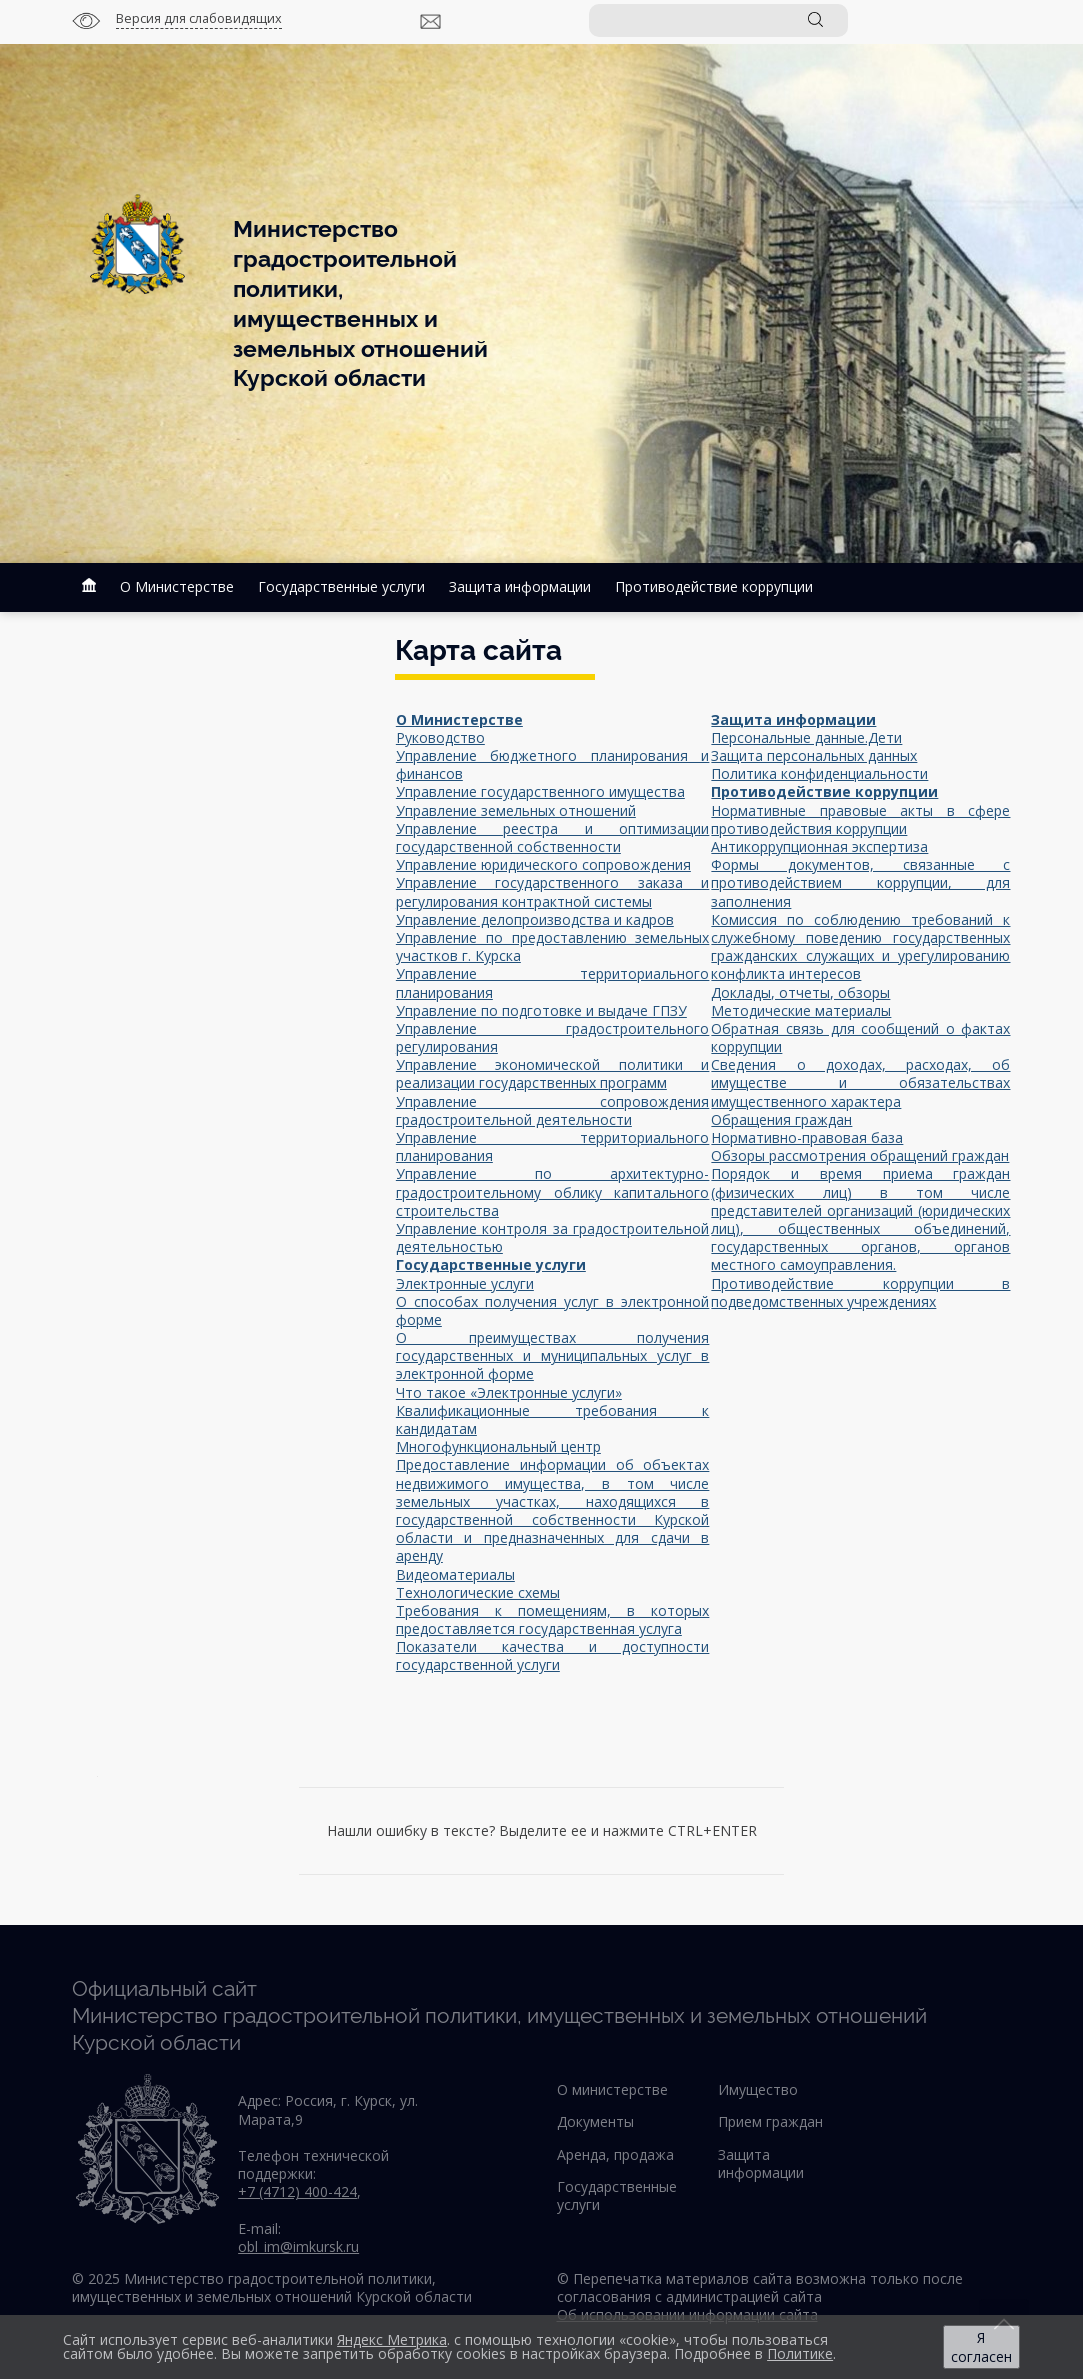 The width and height of the screenshot is (1083, 2379). Describe the element at coordinates (543, 864) in the screenshot. I see `Управление юридического сопровождения` at that location.